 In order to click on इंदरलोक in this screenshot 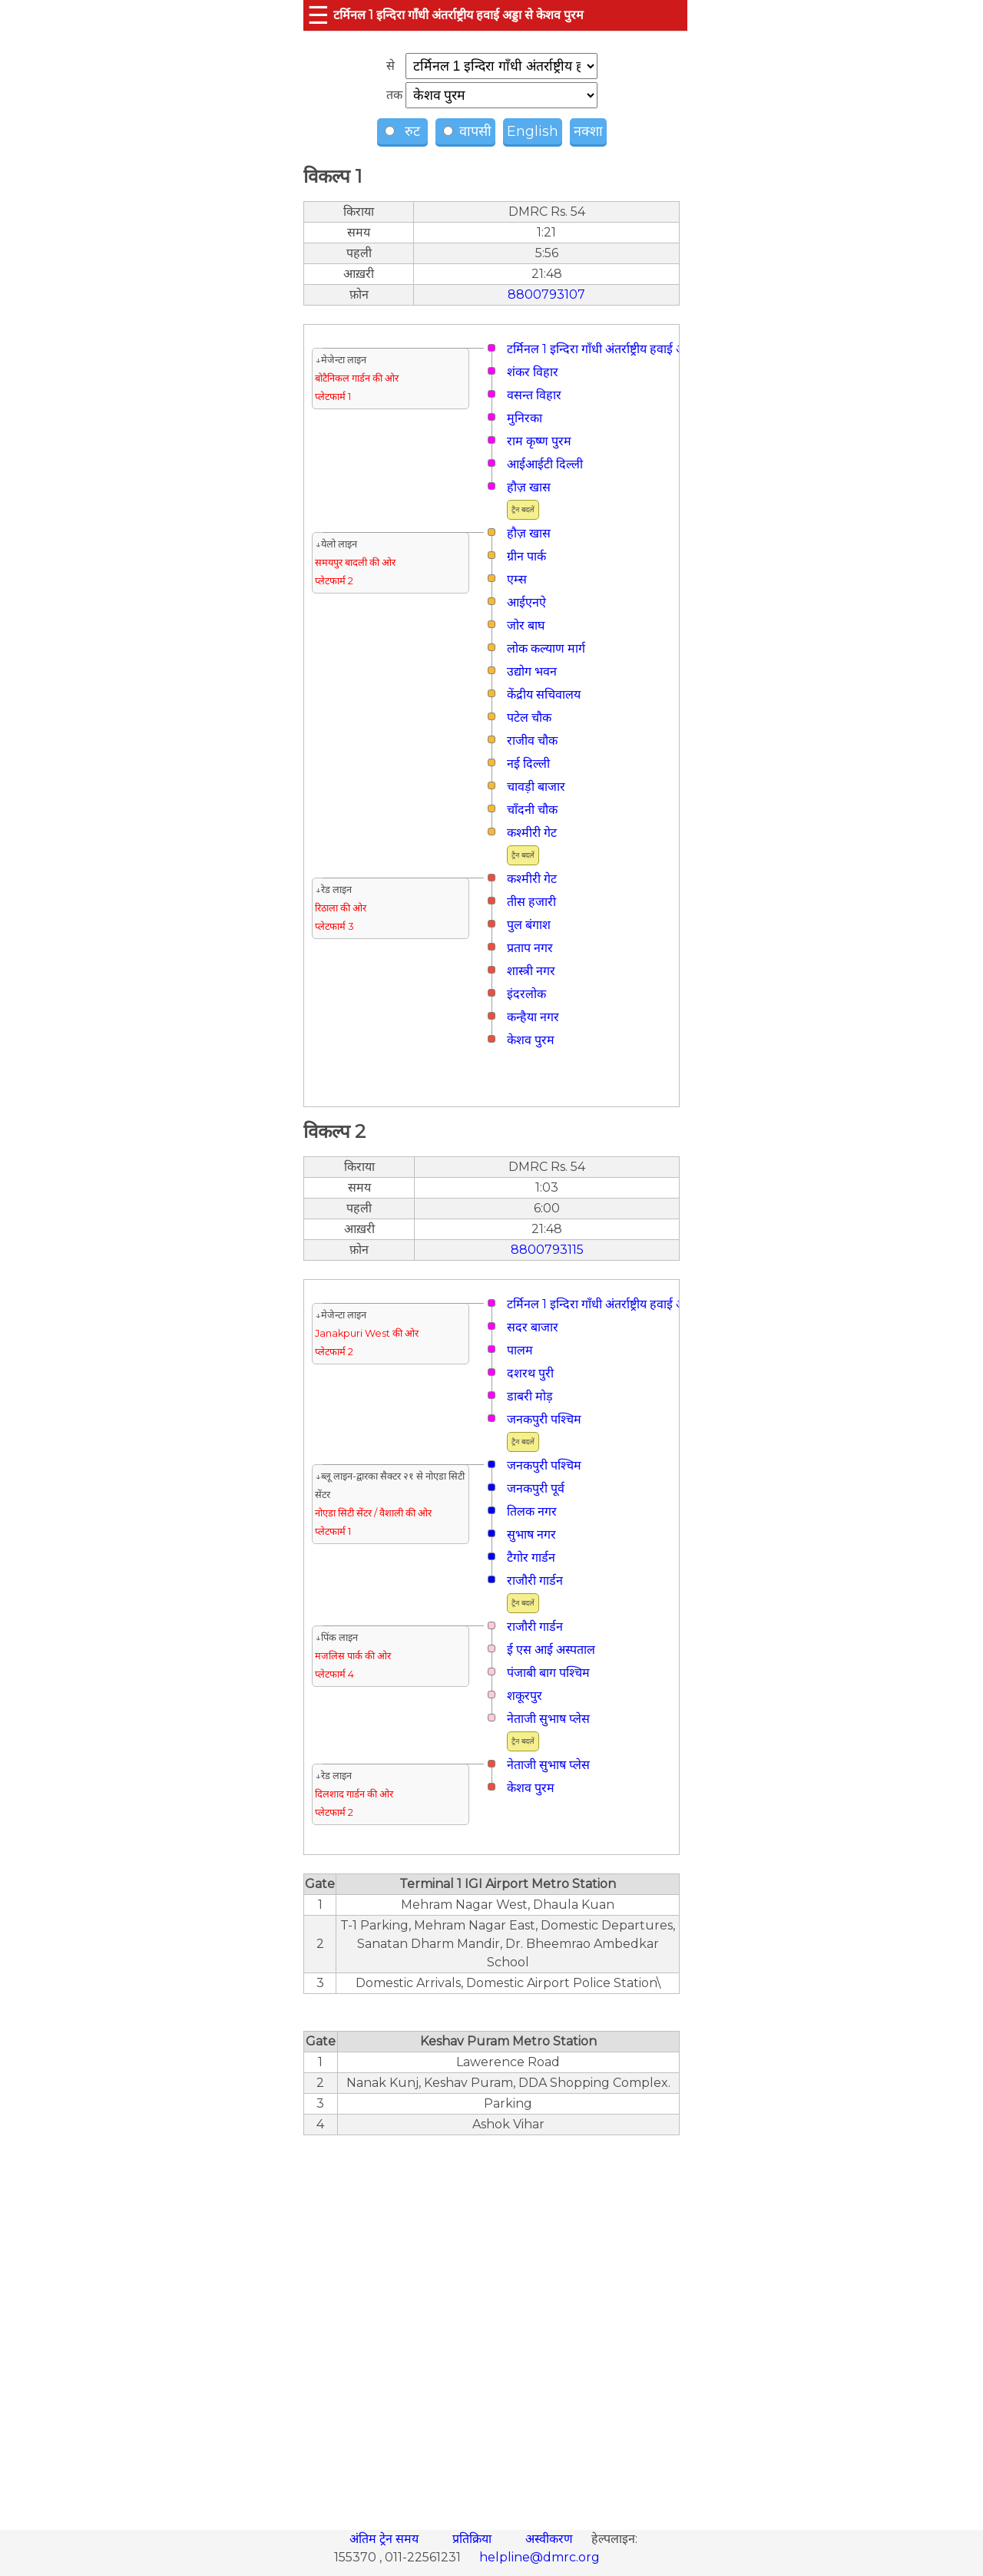, I will do `click(526, 994)`.